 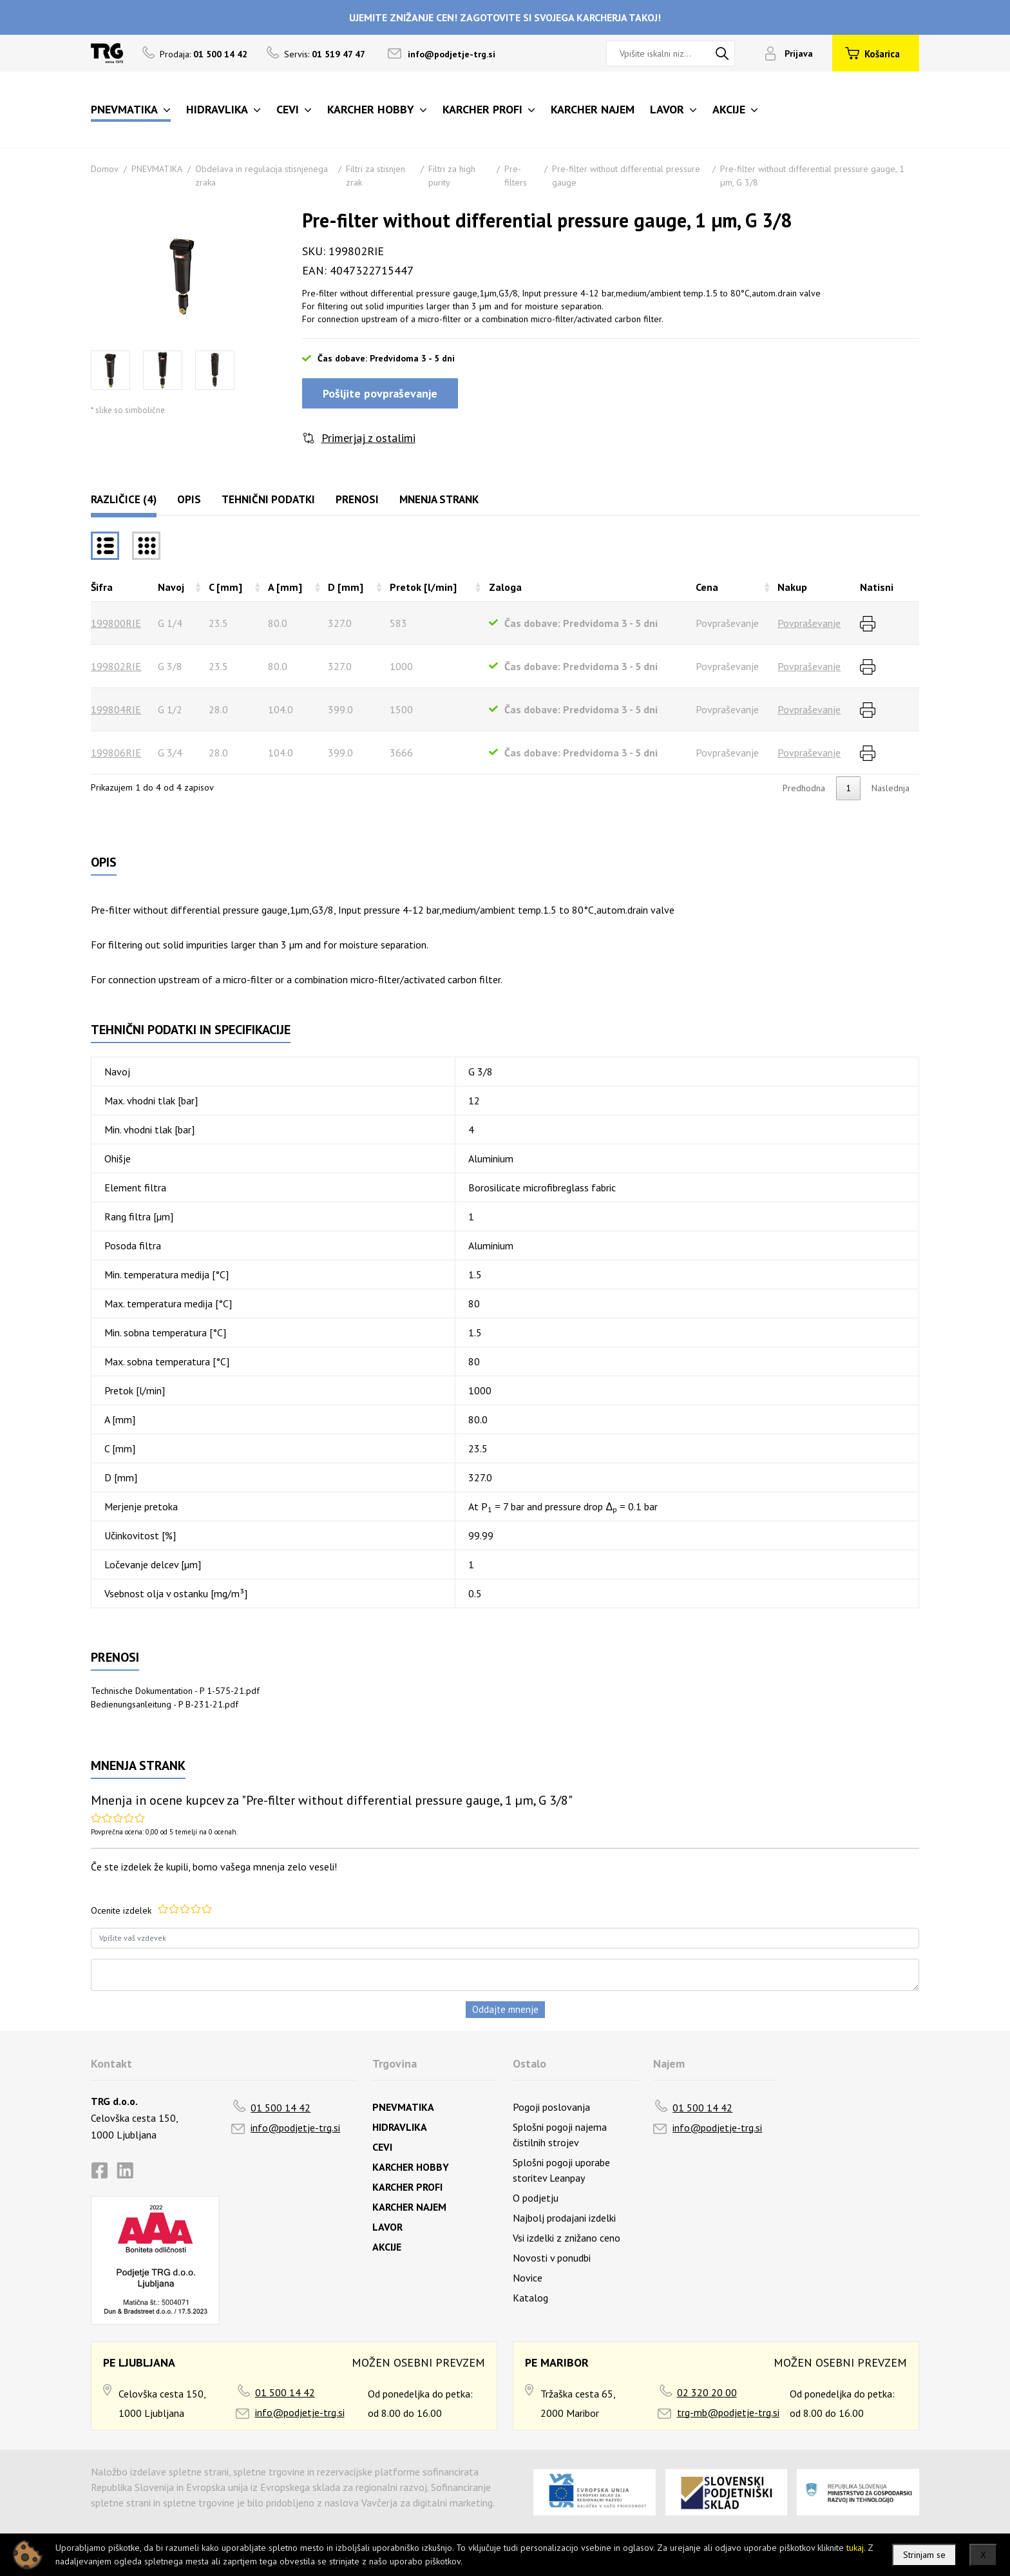 I want to click on Novosti v ponudbi, so click(x=552, y=2257).